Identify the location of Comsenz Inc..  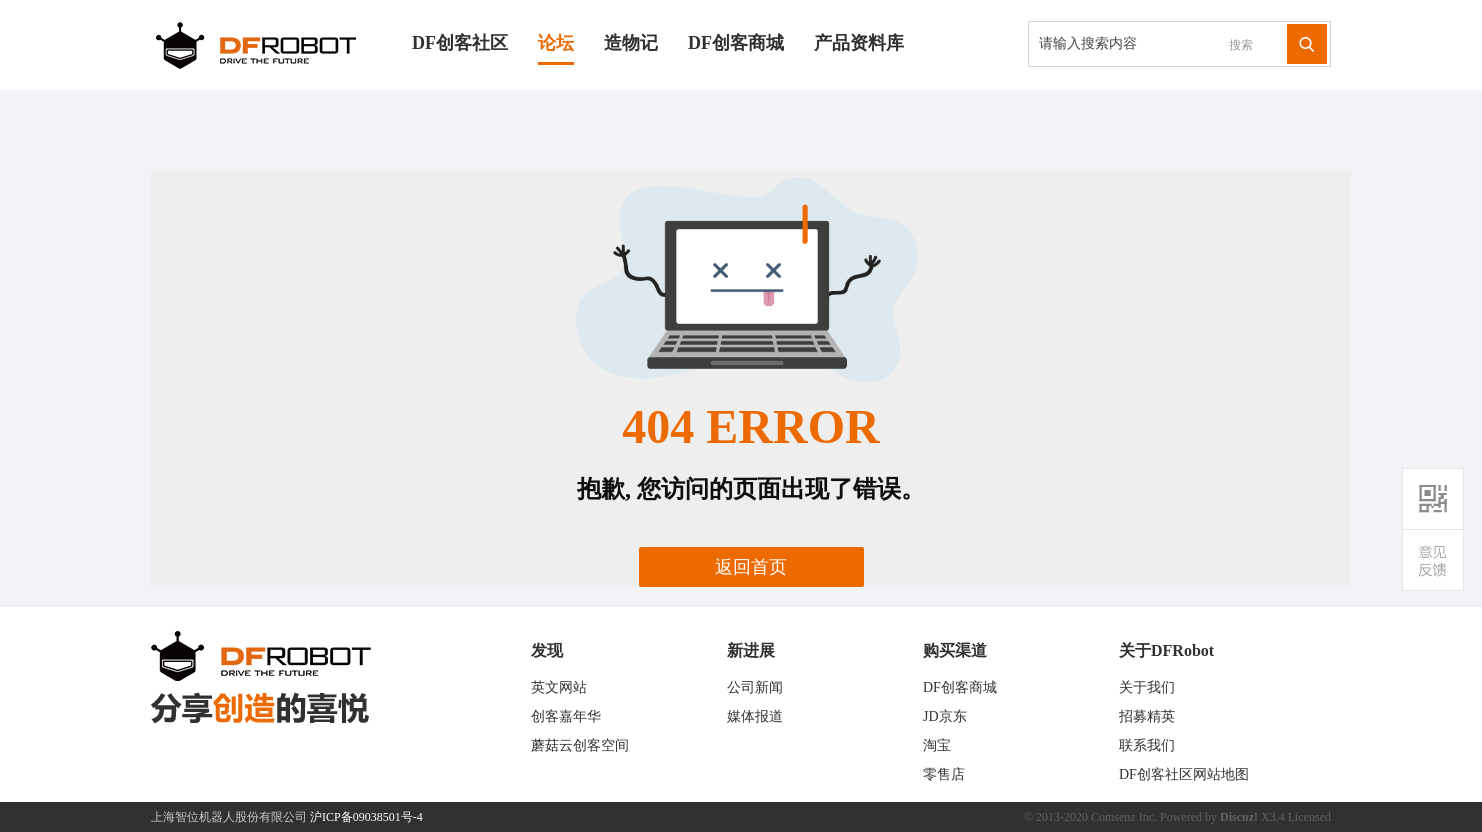
(1124, 817).